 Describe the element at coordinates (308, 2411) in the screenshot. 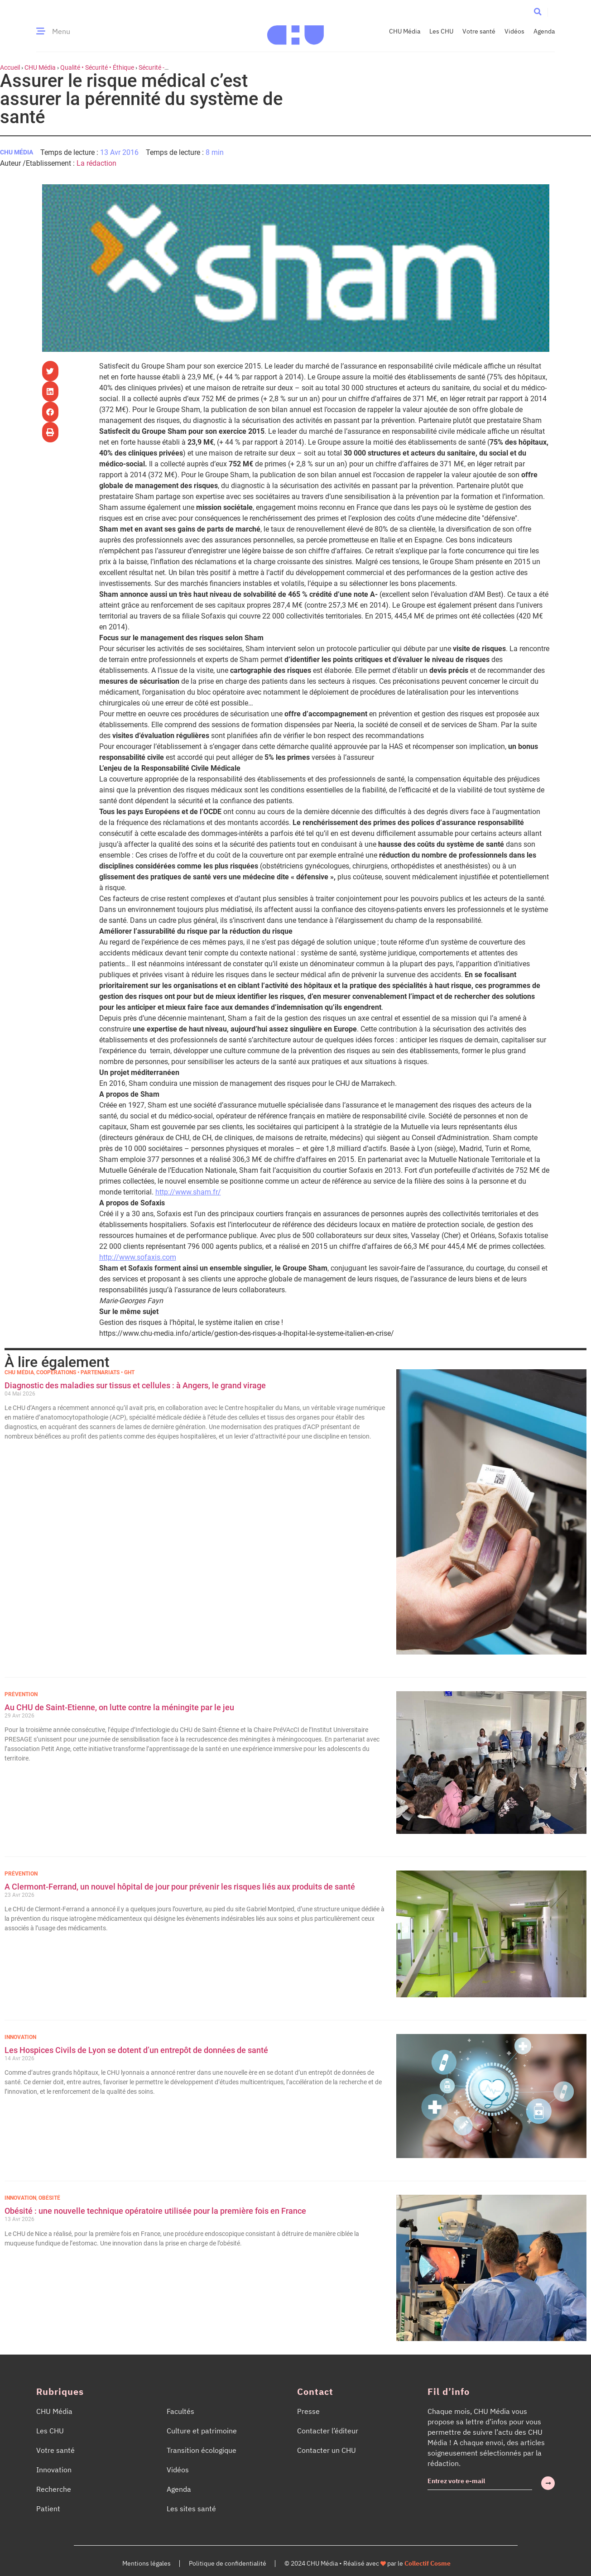

I see `Presse` at that location.